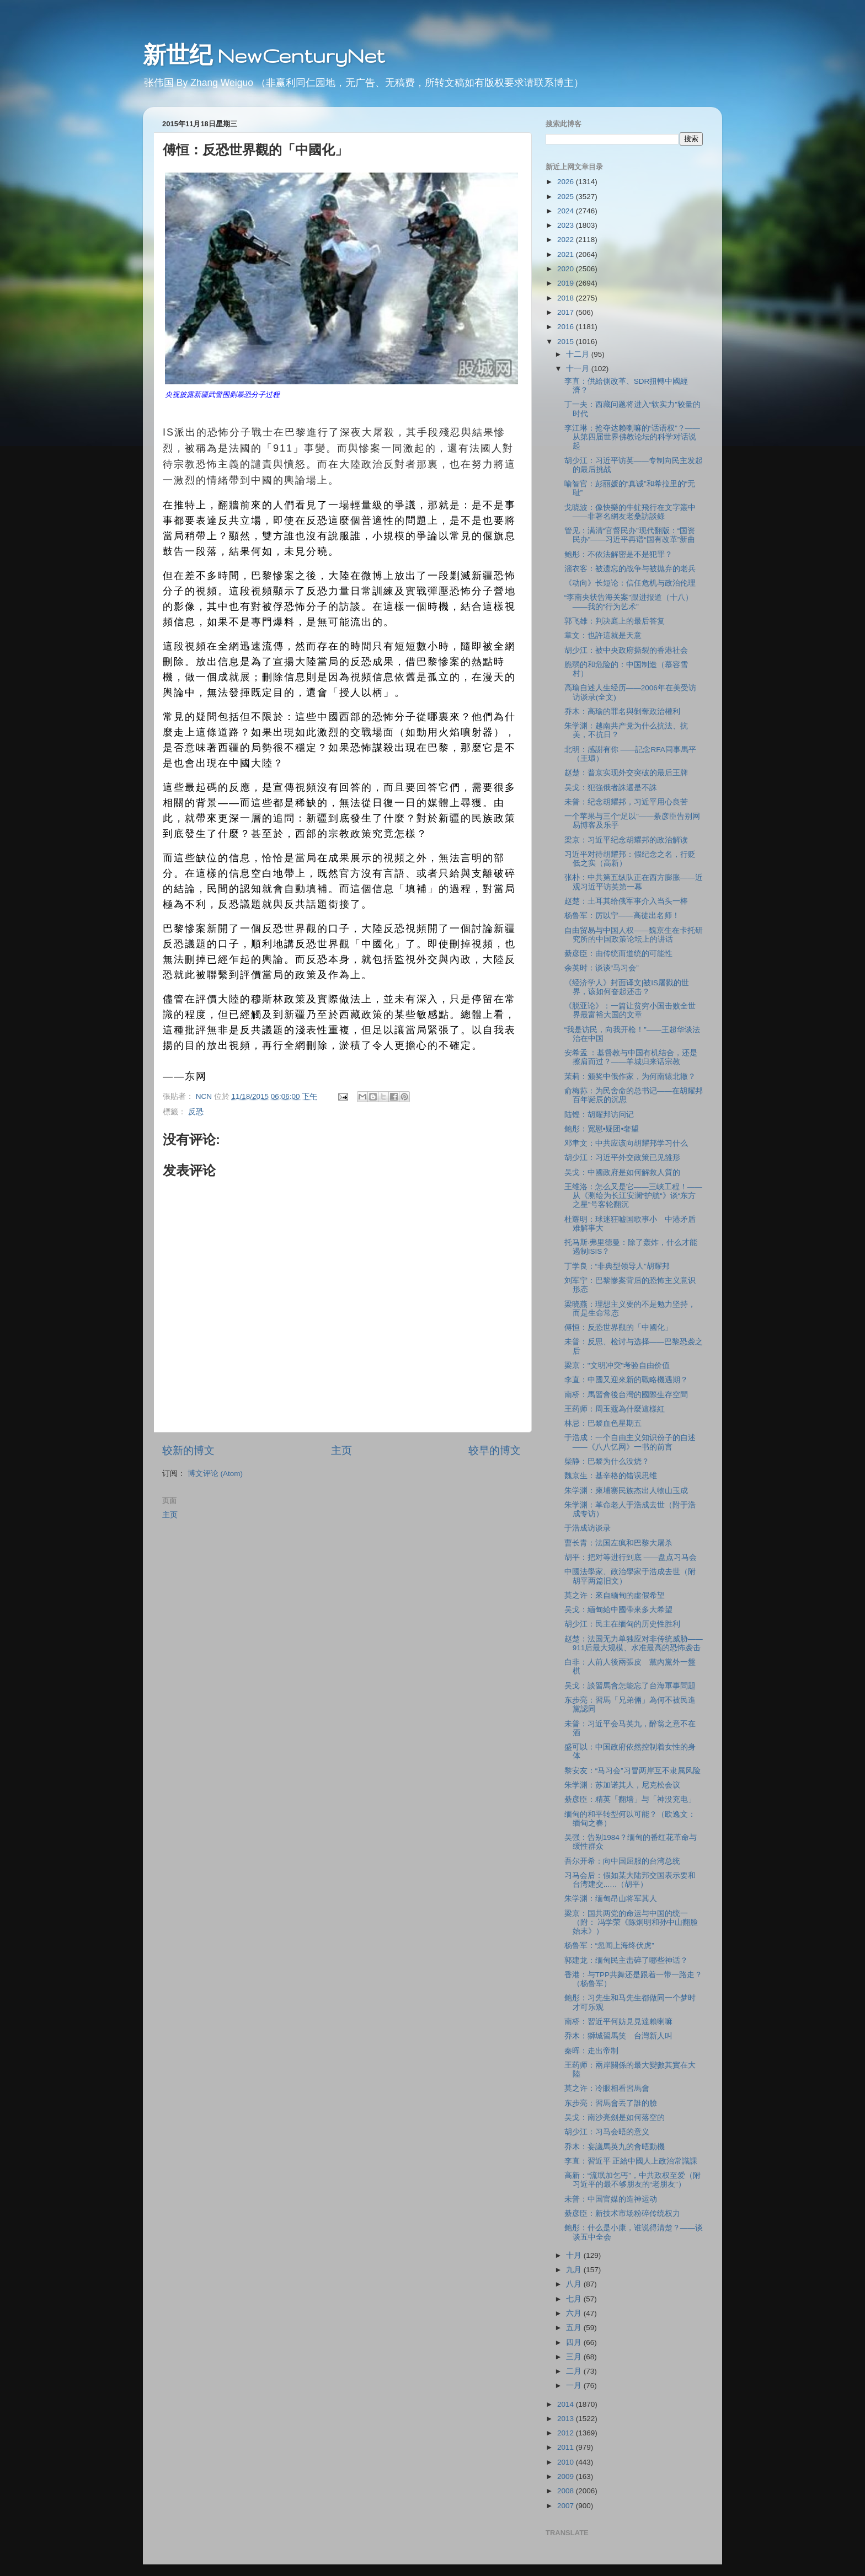  I want to click on 博文评论 (Atom), so click(215, 1473).